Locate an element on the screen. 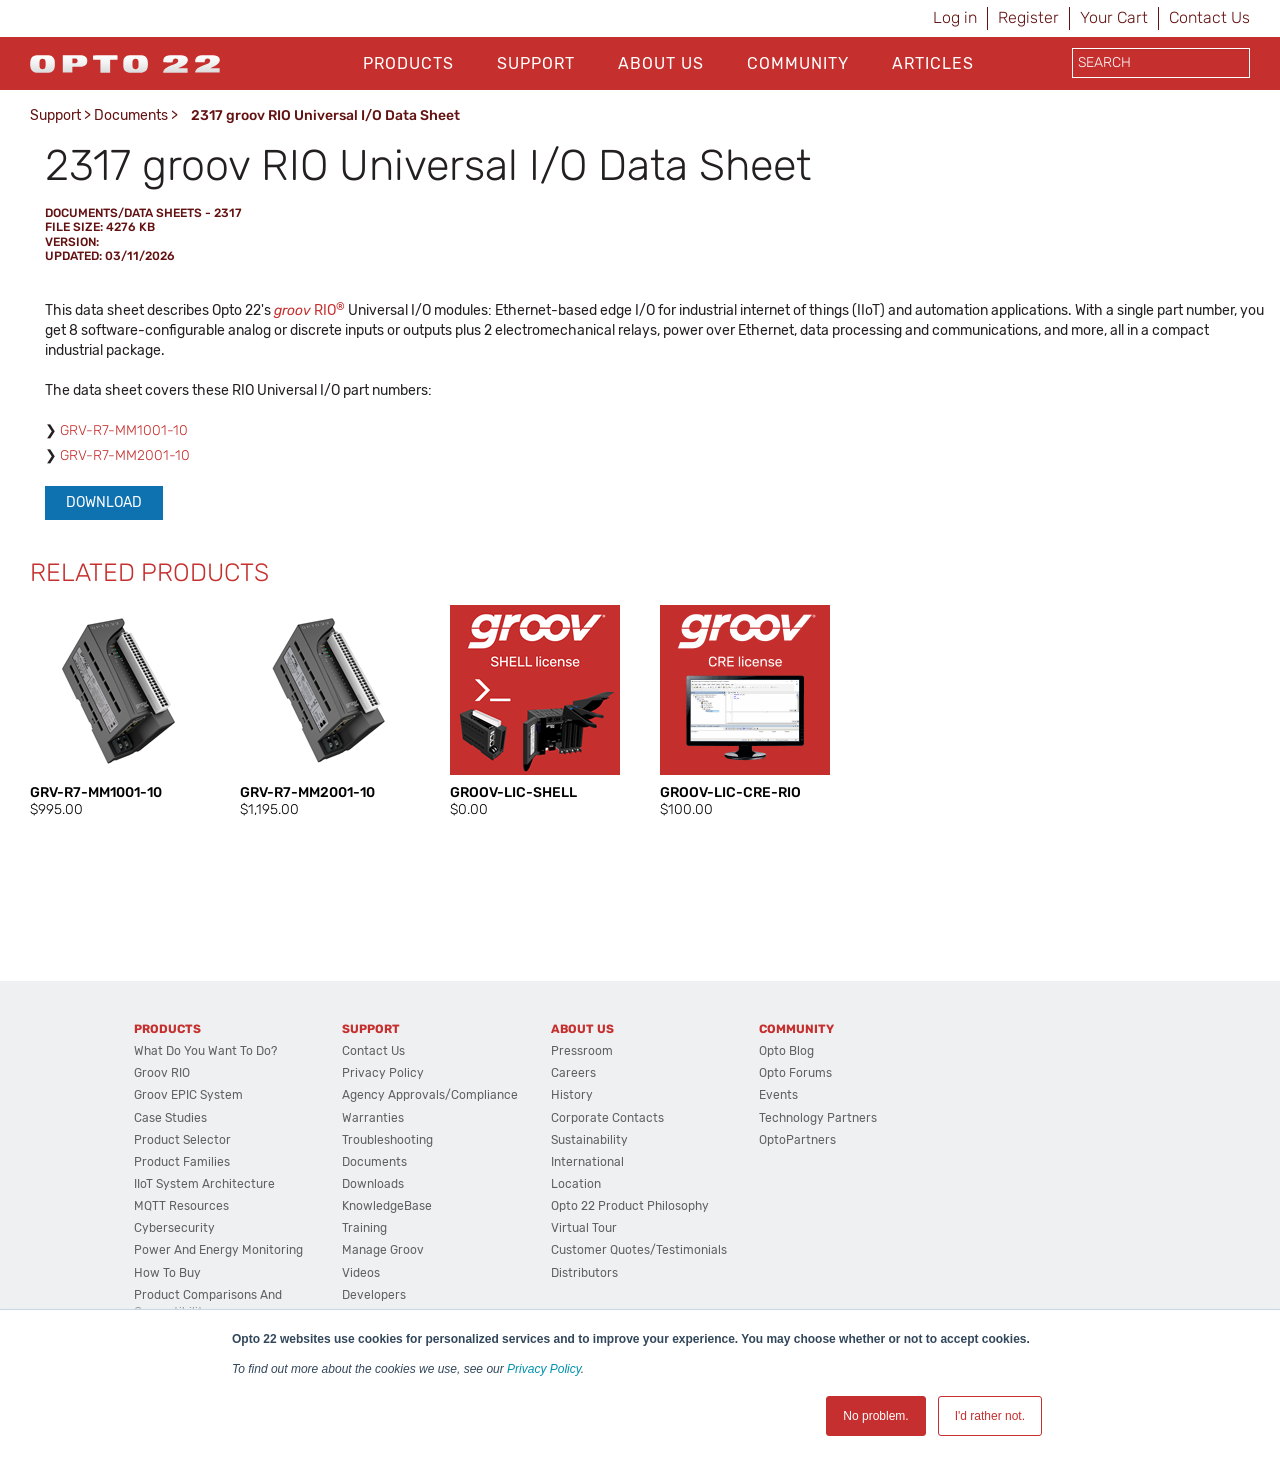  History is located at coordinates (572, 1095).